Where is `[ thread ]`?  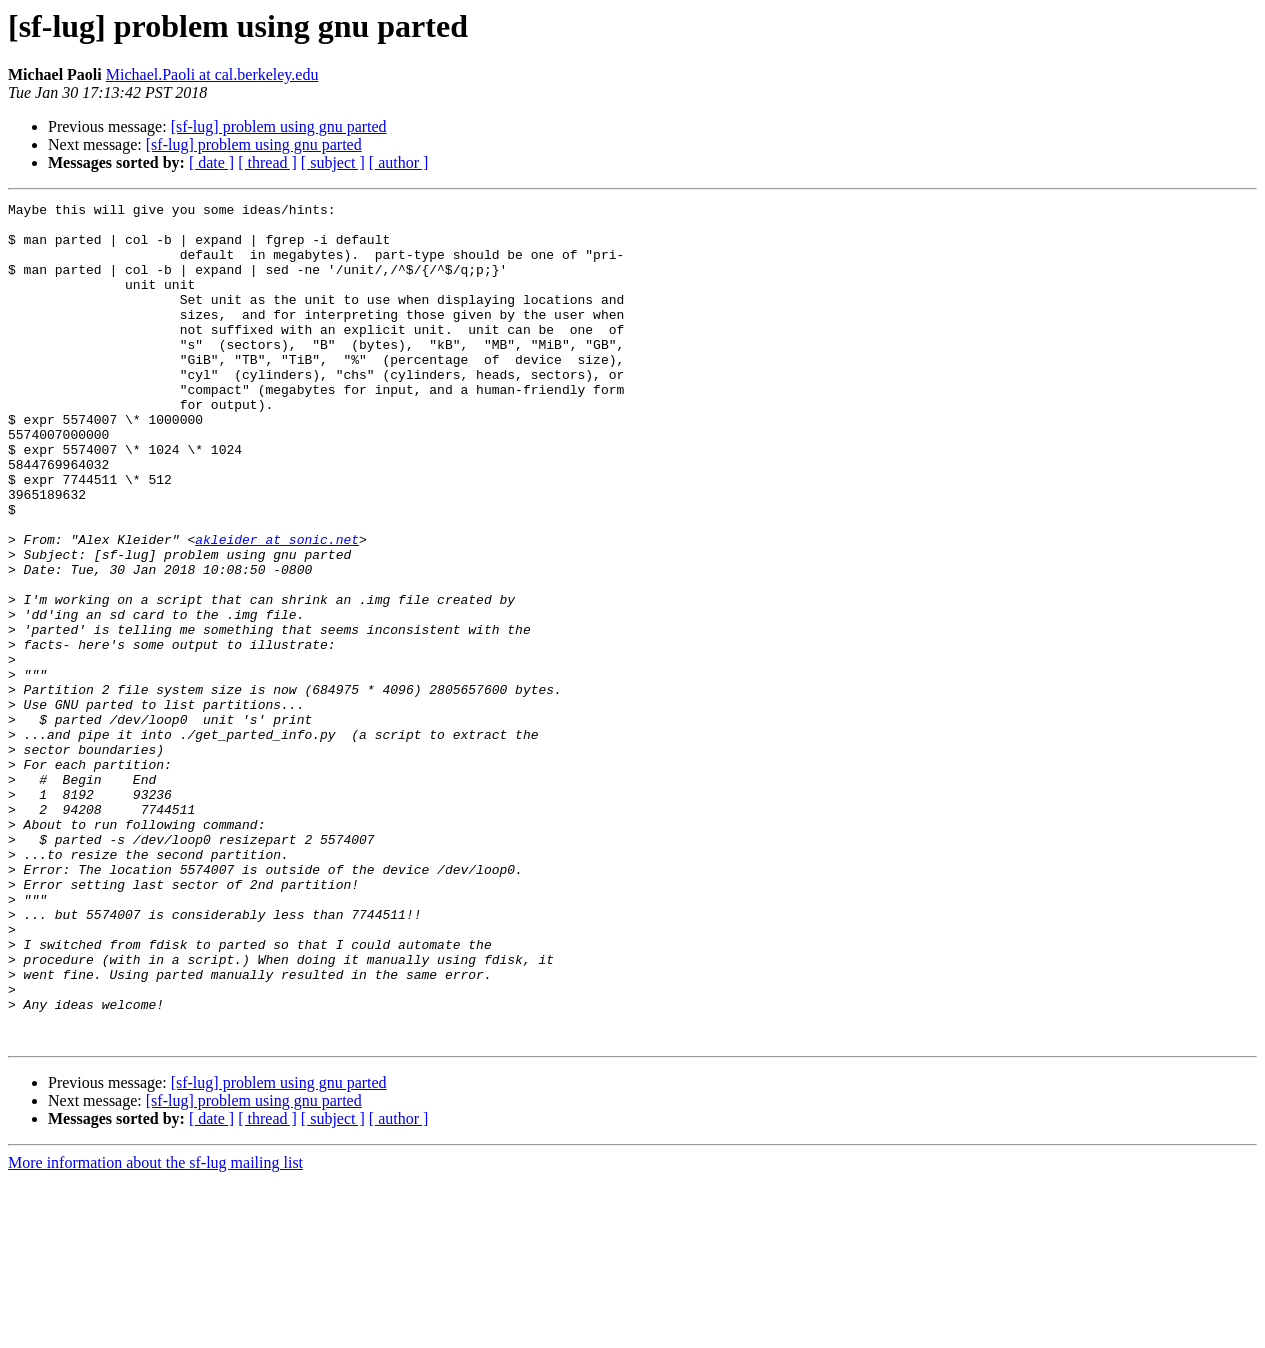
[ thread ] is located at coordinates (267, 162).